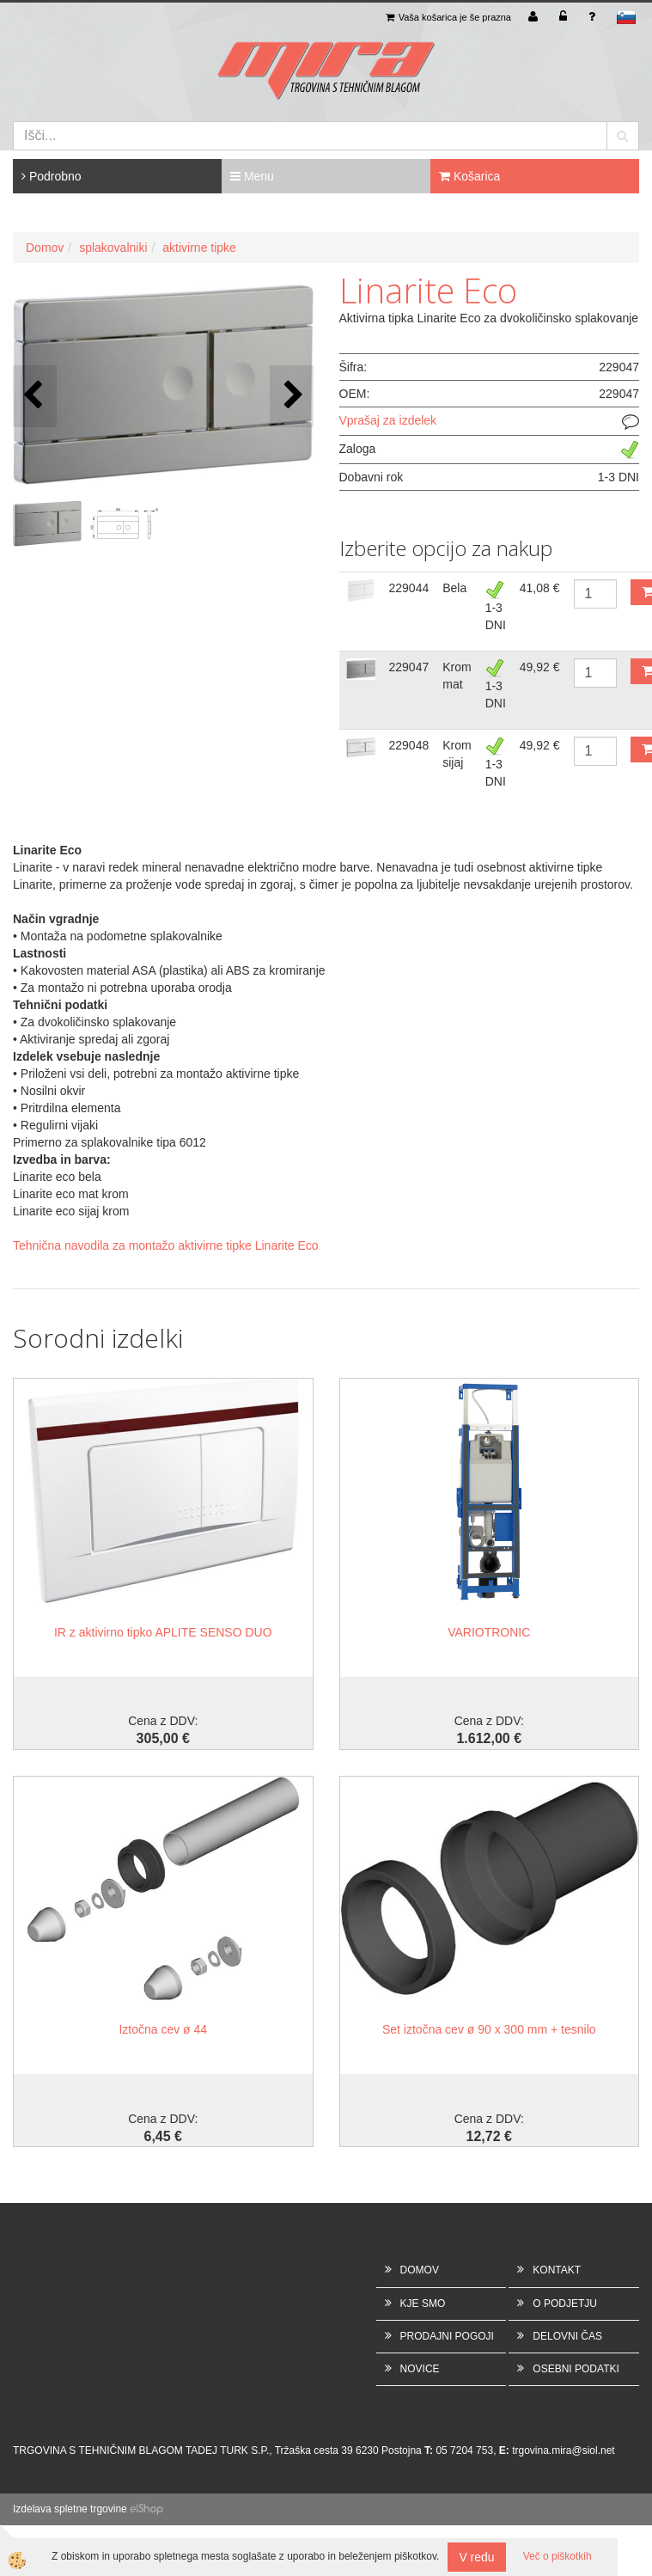 This screenshot has height=2576, width=652. What do you see at coordinates (489, 1632) in the screenshot?
I see `VARIOTRONIC` at bounding box center [489, 1632].